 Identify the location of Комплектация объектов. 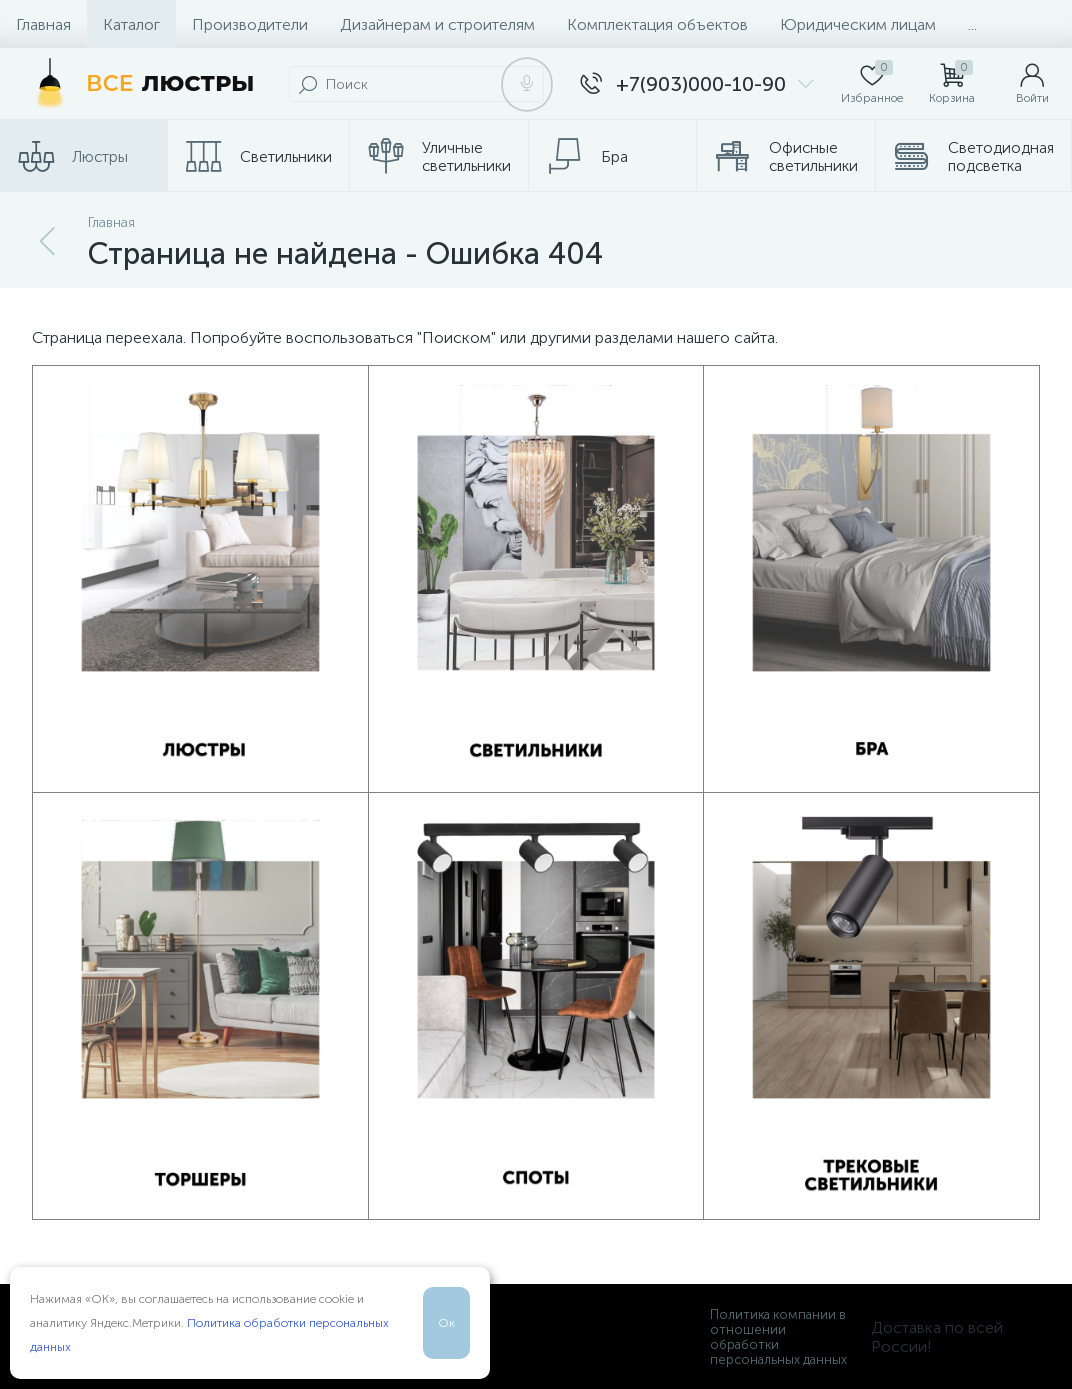
(657, 24).